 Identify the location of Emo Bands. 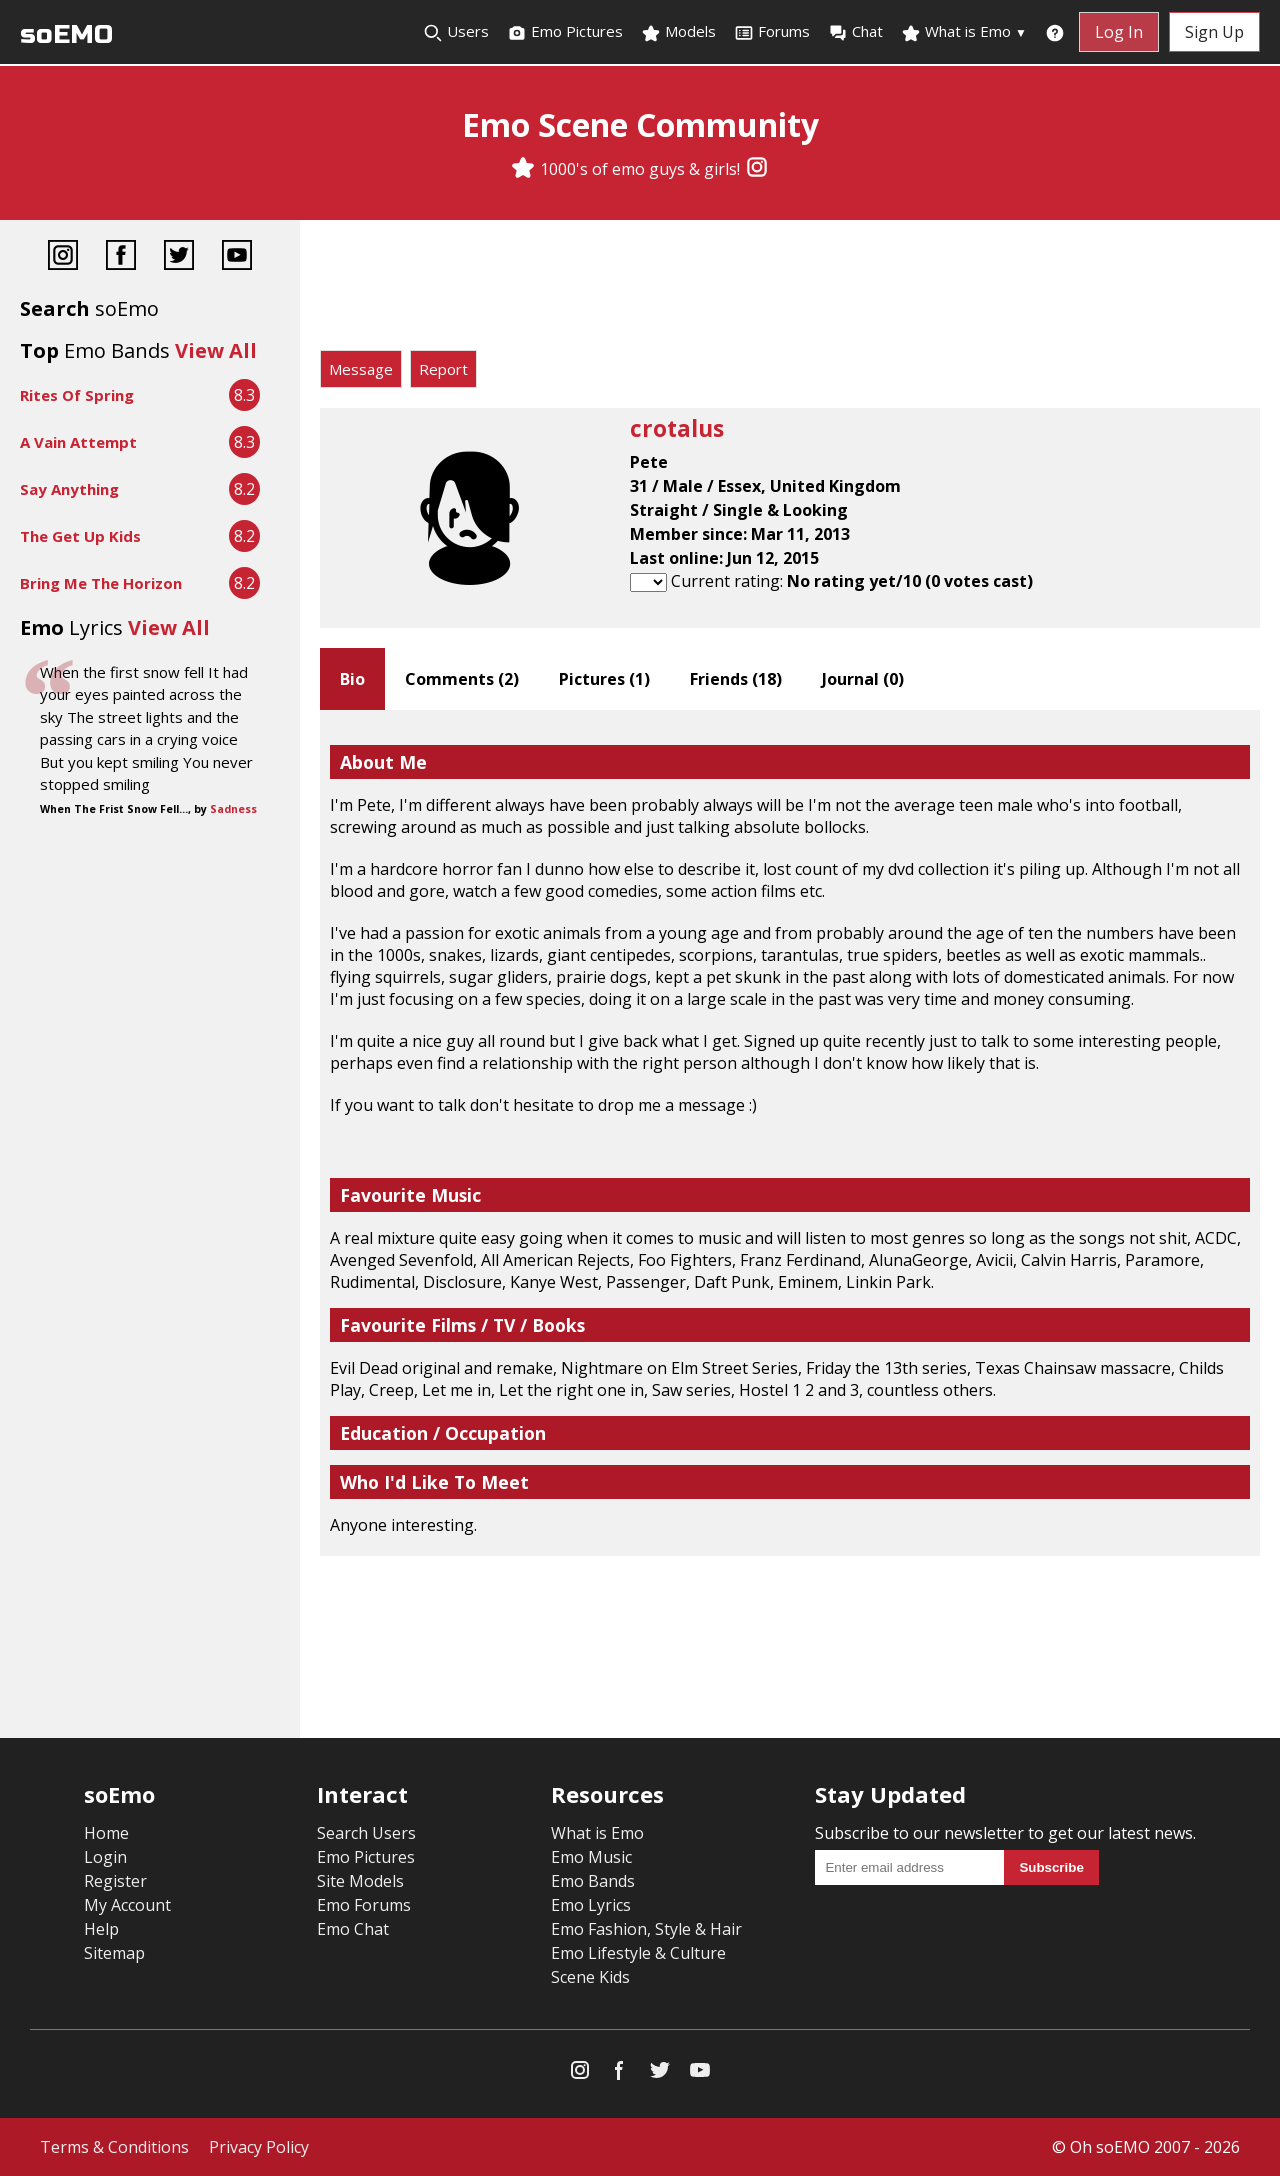
(593, 1881).